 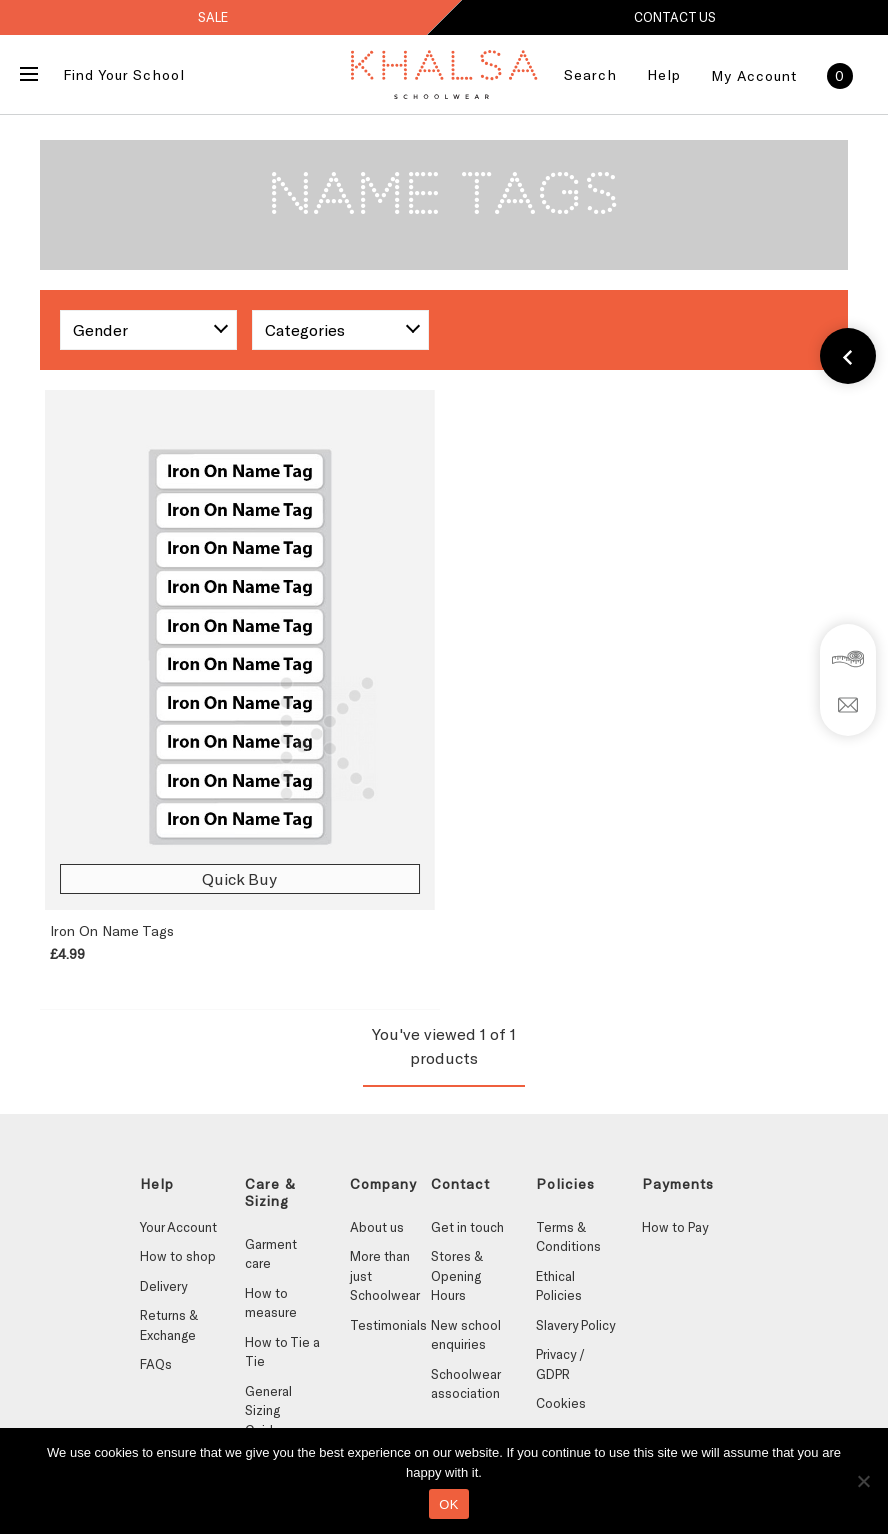 What do you see at coordinates (465, 1384) in the screenshot?
I see `Schoolwear association` at bounding box center [465, 1384].